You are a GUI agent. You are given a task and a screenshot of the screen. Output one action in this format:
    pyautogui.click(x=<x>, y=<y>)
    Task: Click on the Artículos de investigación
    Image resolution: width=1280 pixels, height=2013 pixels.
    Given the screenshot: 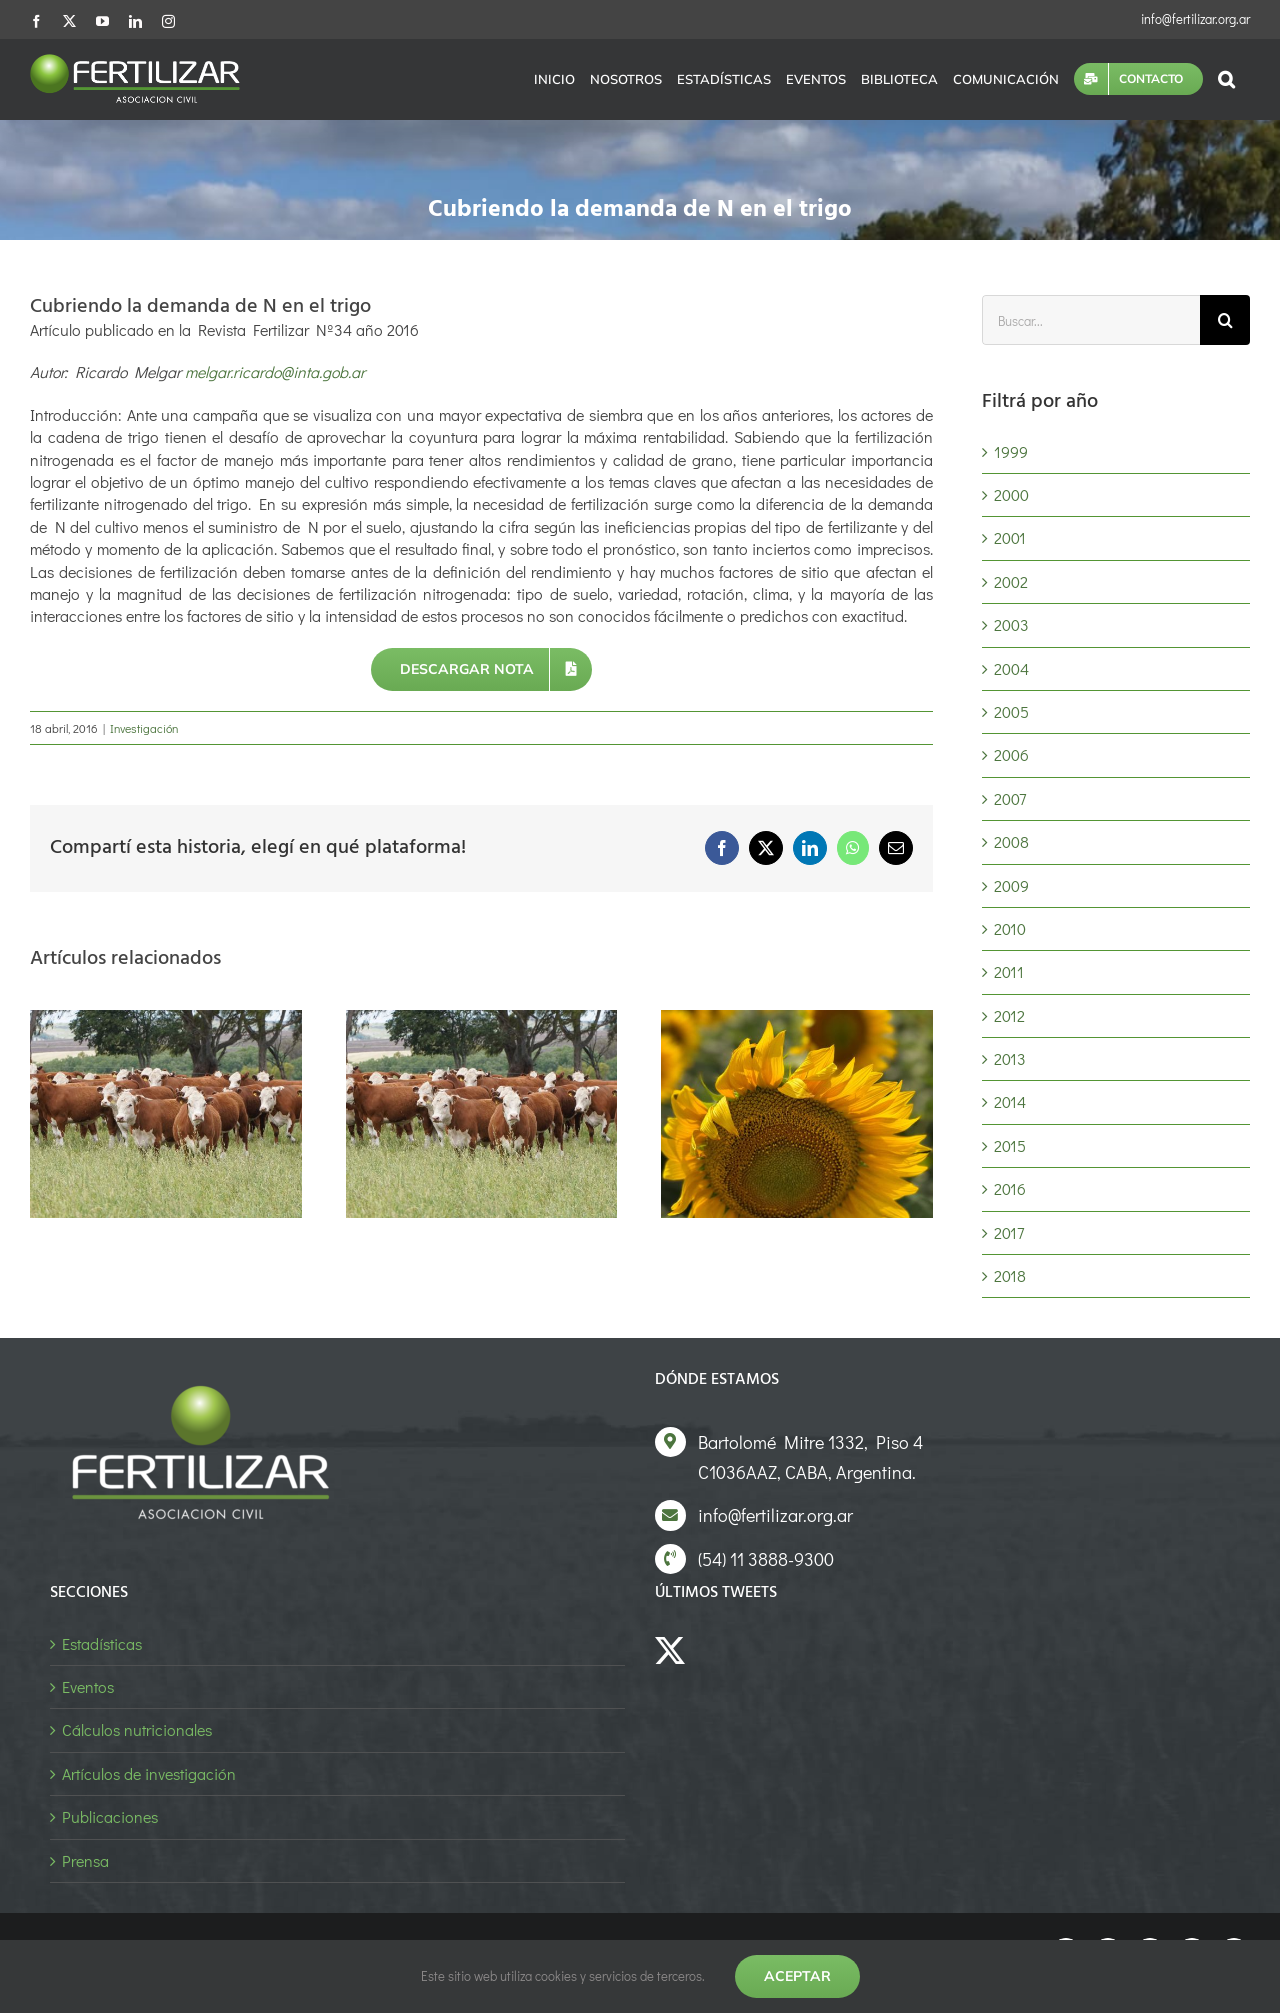 What is the action you would take?
    pyautogui.click(x=149, y=1773)
    